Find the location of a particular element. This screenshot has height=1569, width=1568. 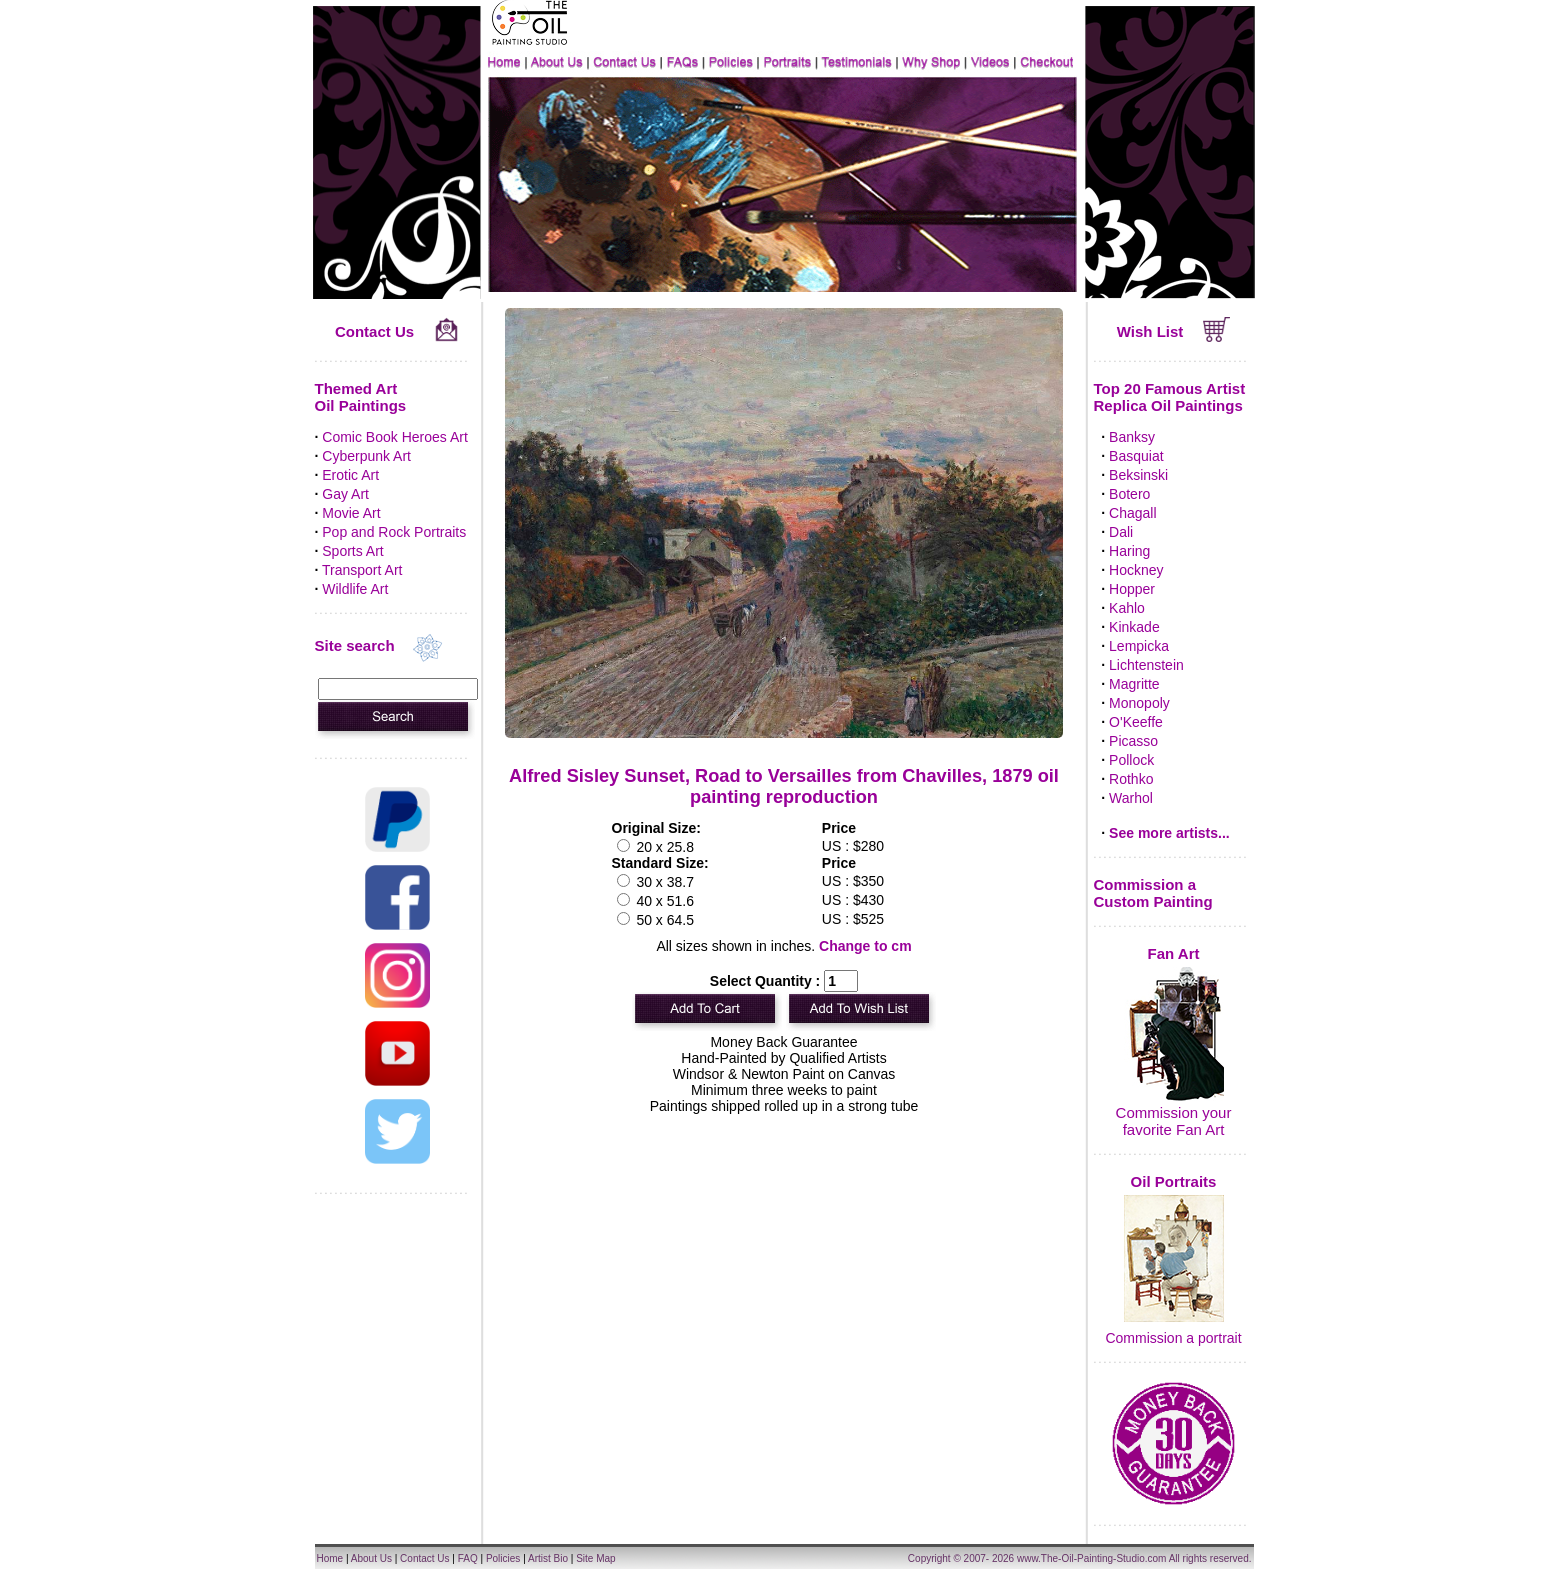

Banksy is located at coordinates (1132, 437).